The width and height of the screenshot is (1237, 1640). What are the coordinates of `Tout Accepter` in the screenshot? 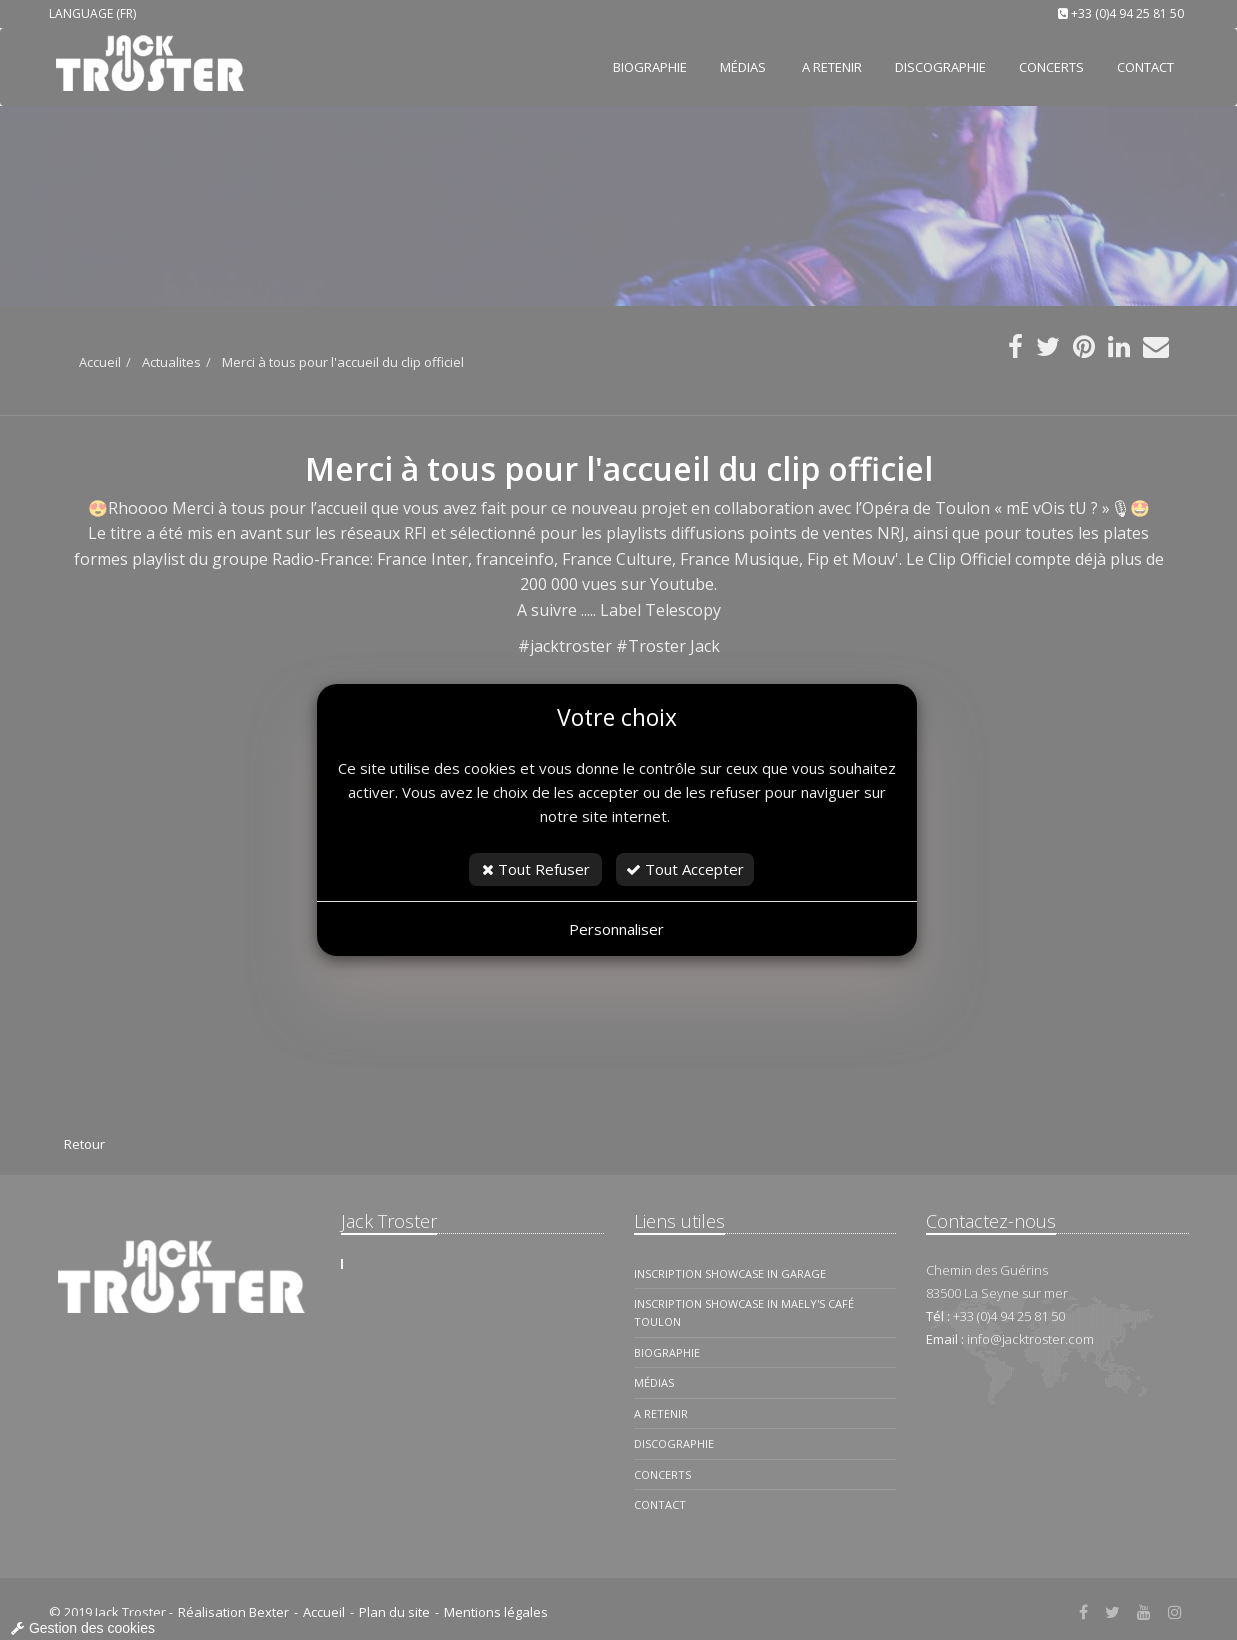 It's located at (685, 869).